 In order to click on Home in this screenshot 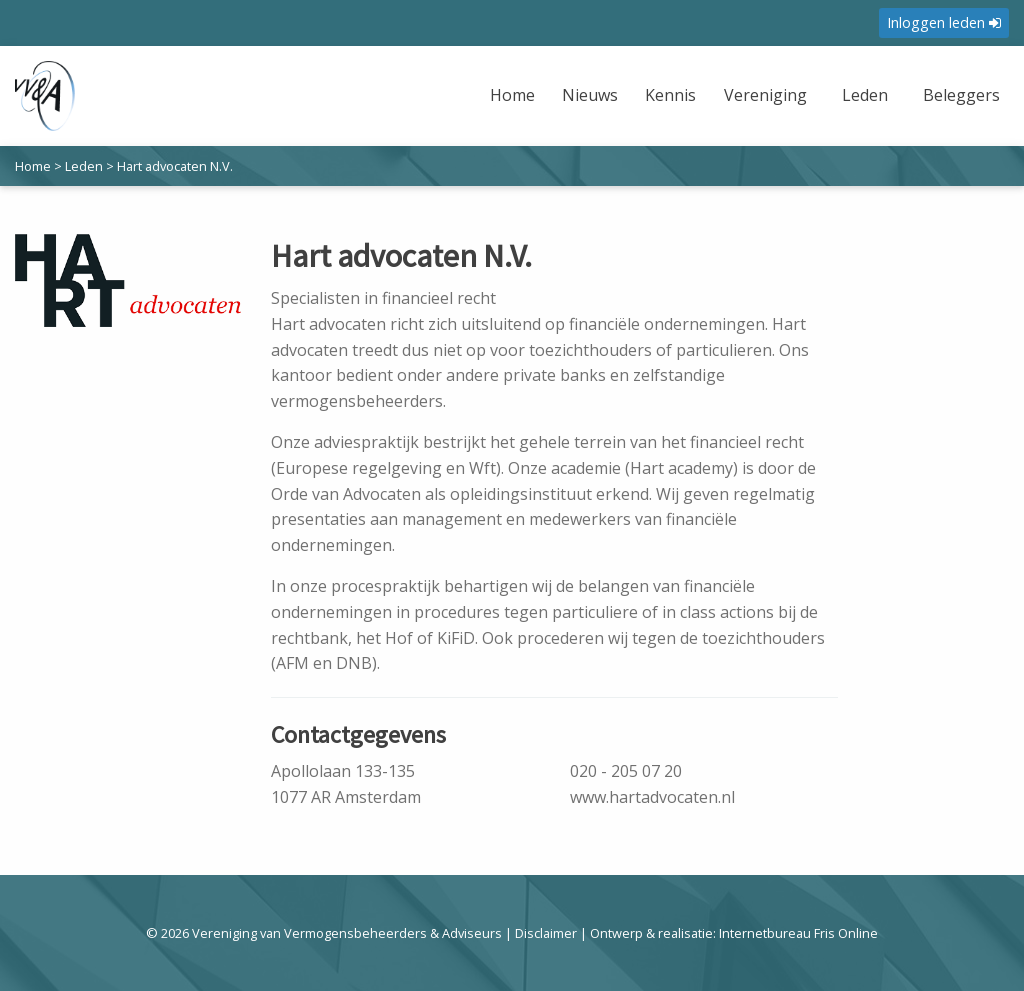, I will do `click(512, 95)`.